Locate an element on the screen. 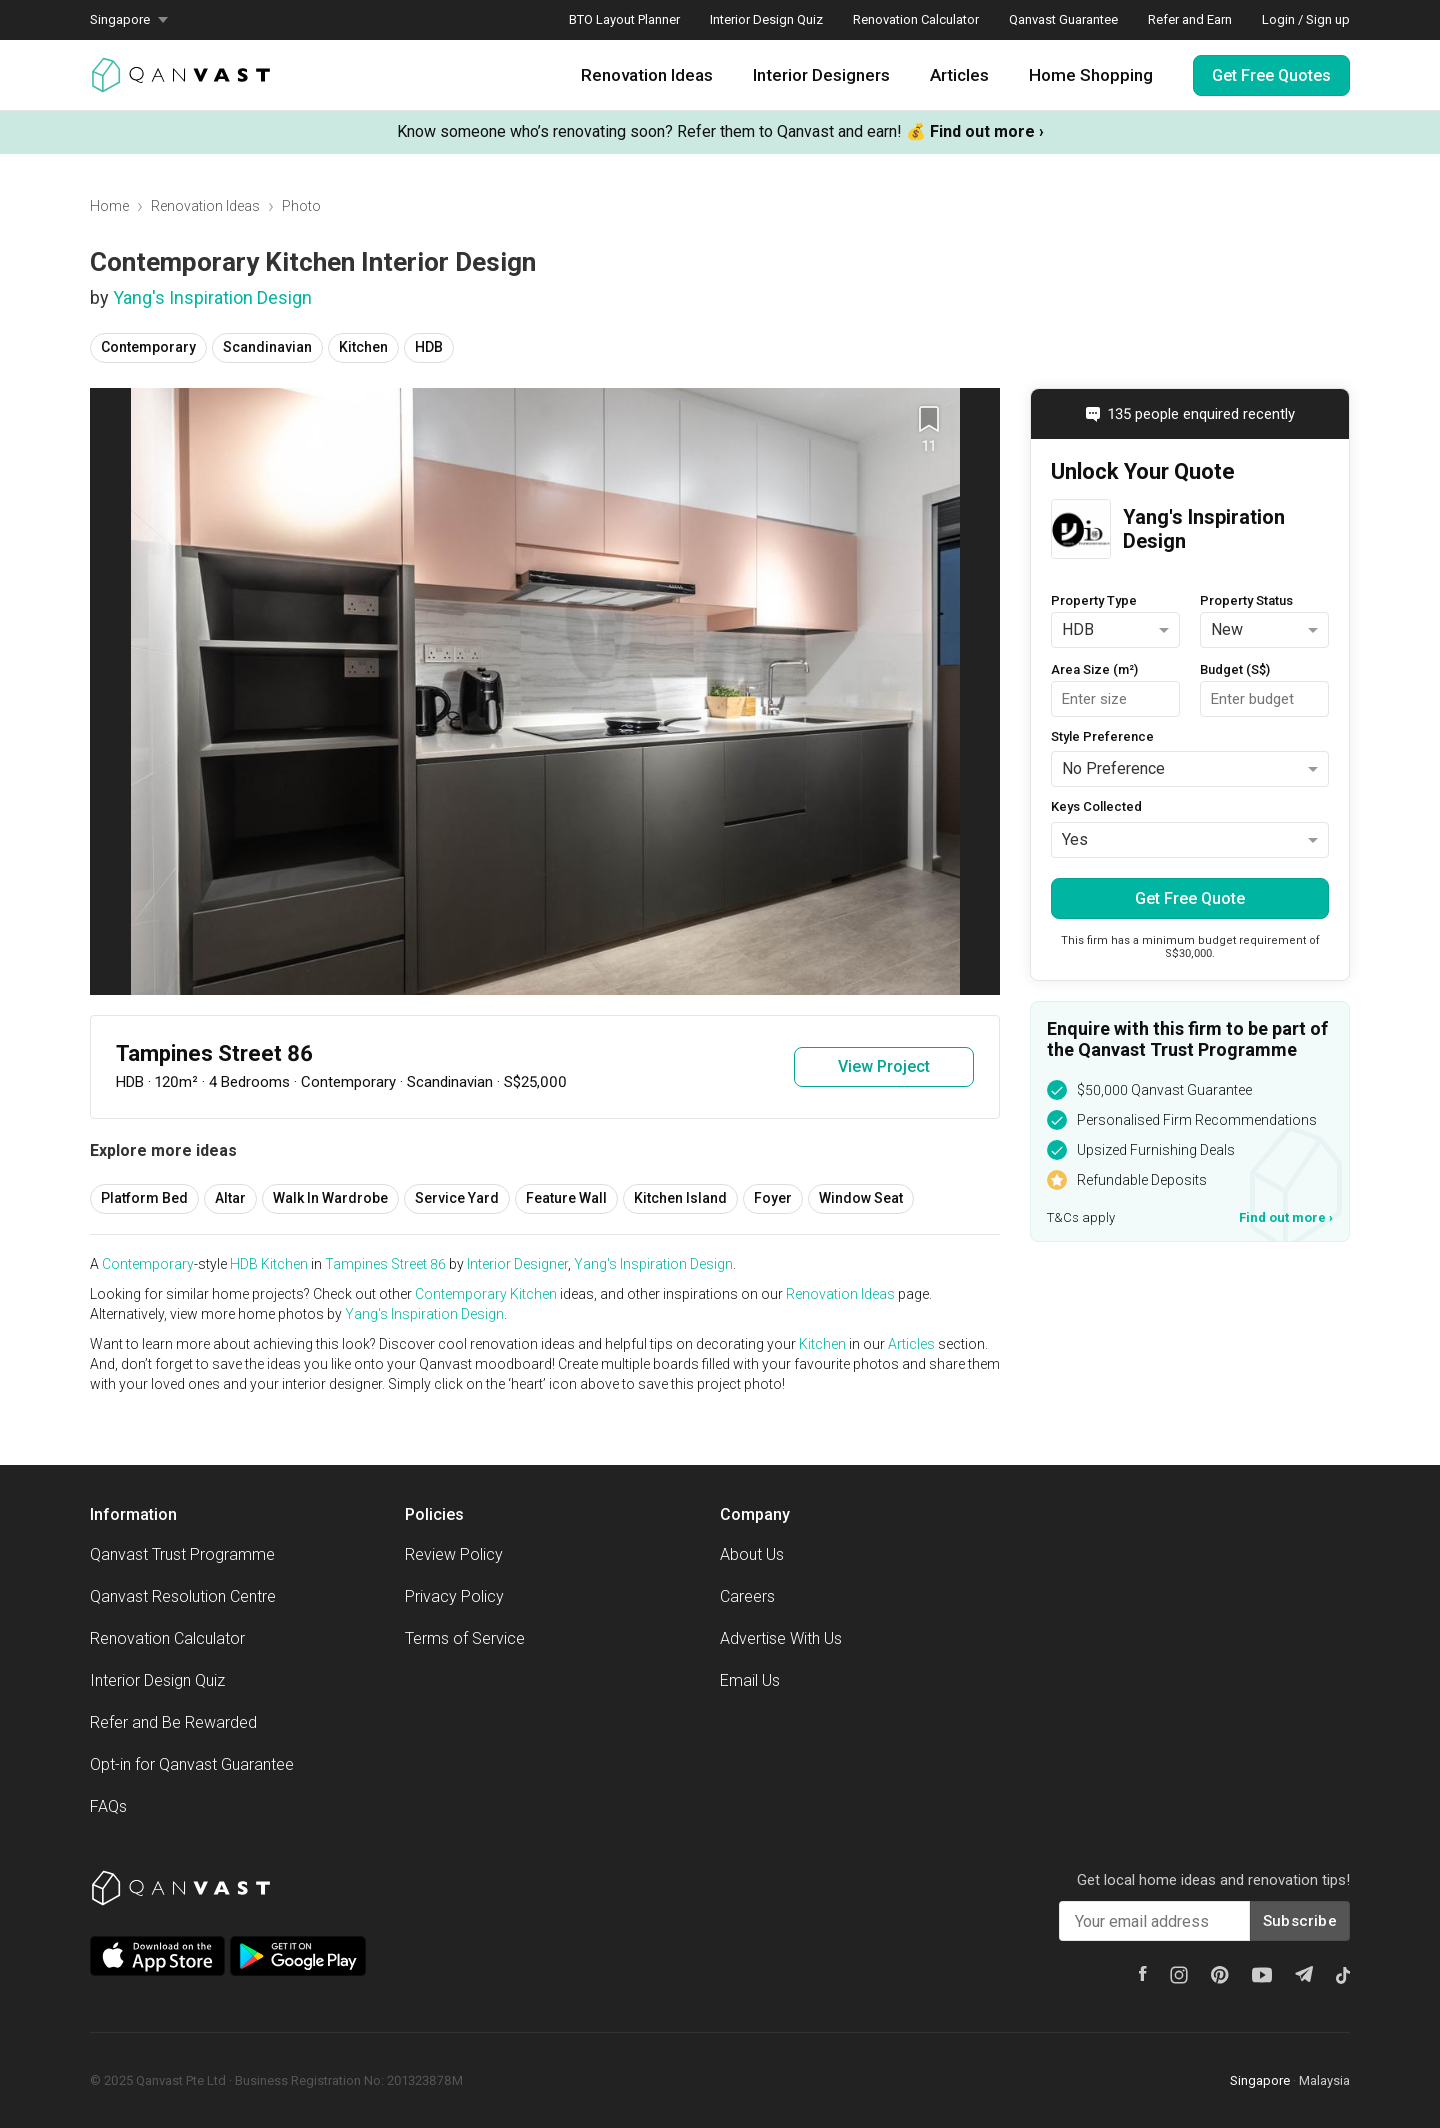 Image resolution: width=1440 pixels, height=2128 pixels. Advertise With Us is located at coordinates (781, 1638).